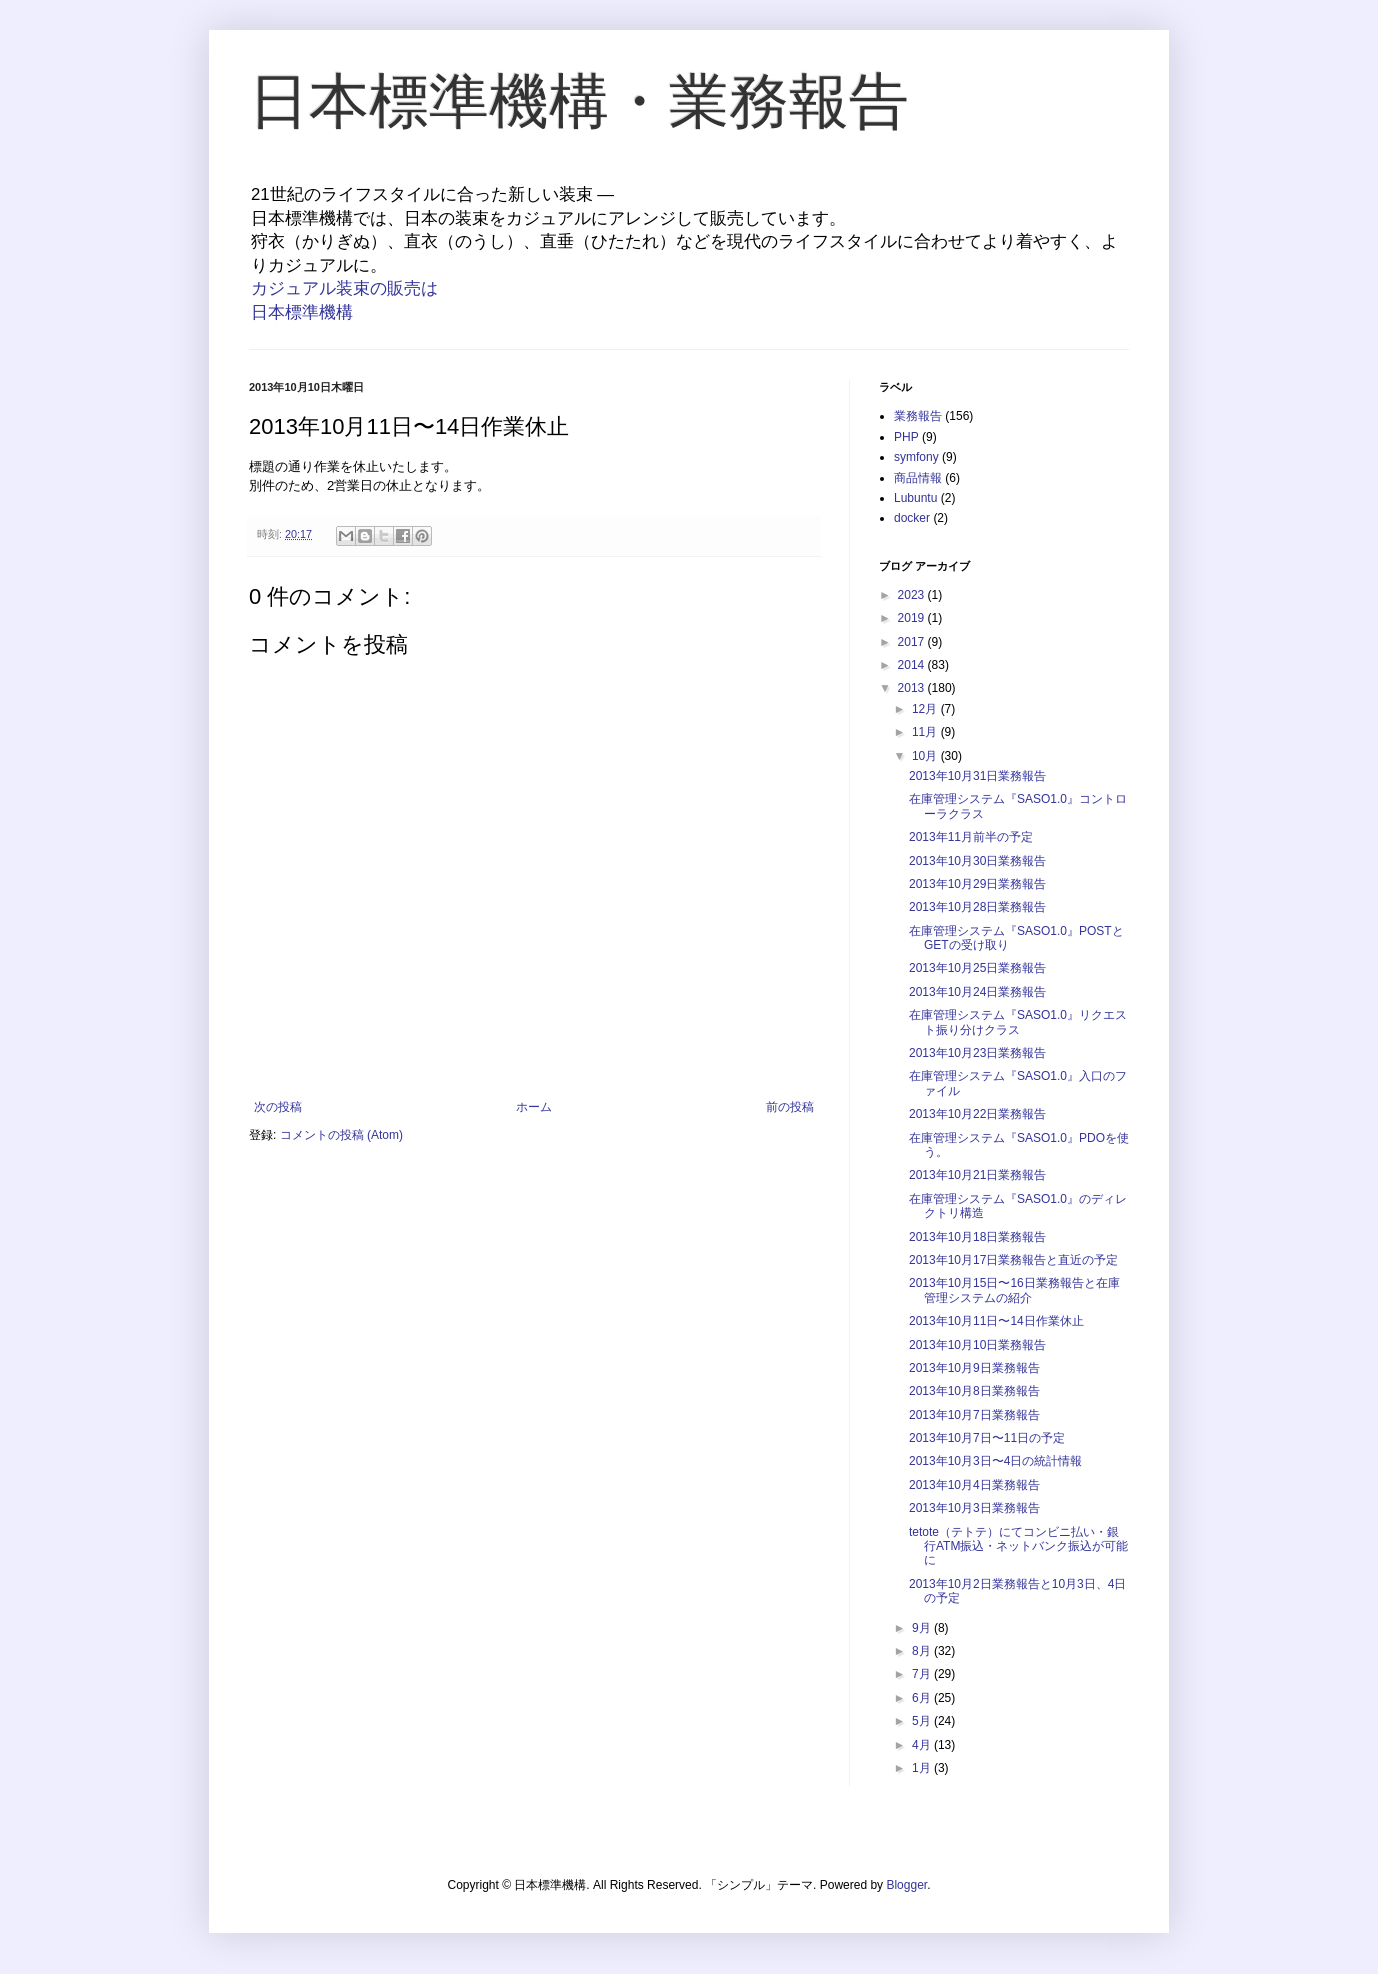  What do you see at coordinates (974, 1508) in the screenshot?
I see `2013年10月3日業務報告` at bounding box center [974, 1508].